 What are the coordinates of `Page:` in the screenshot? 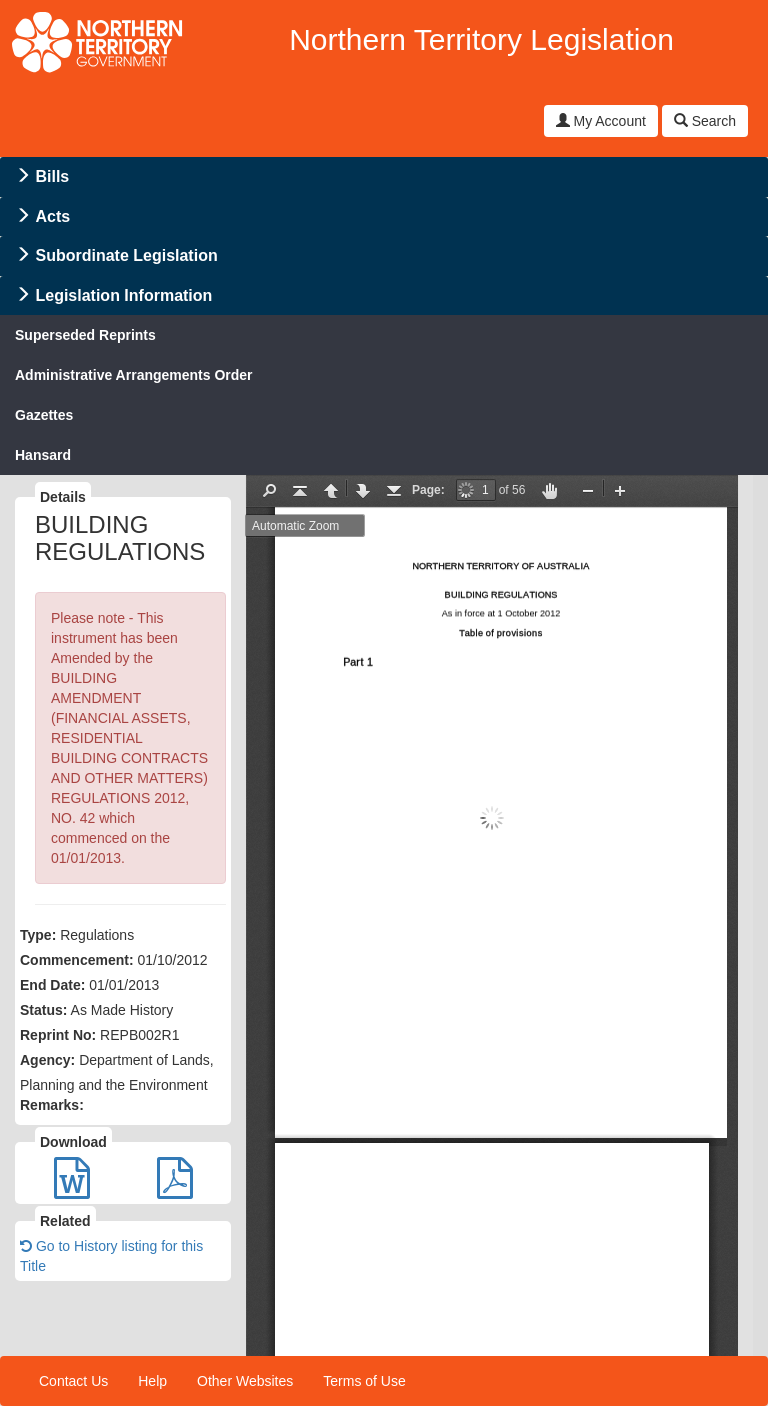 It's located at (428, 490).